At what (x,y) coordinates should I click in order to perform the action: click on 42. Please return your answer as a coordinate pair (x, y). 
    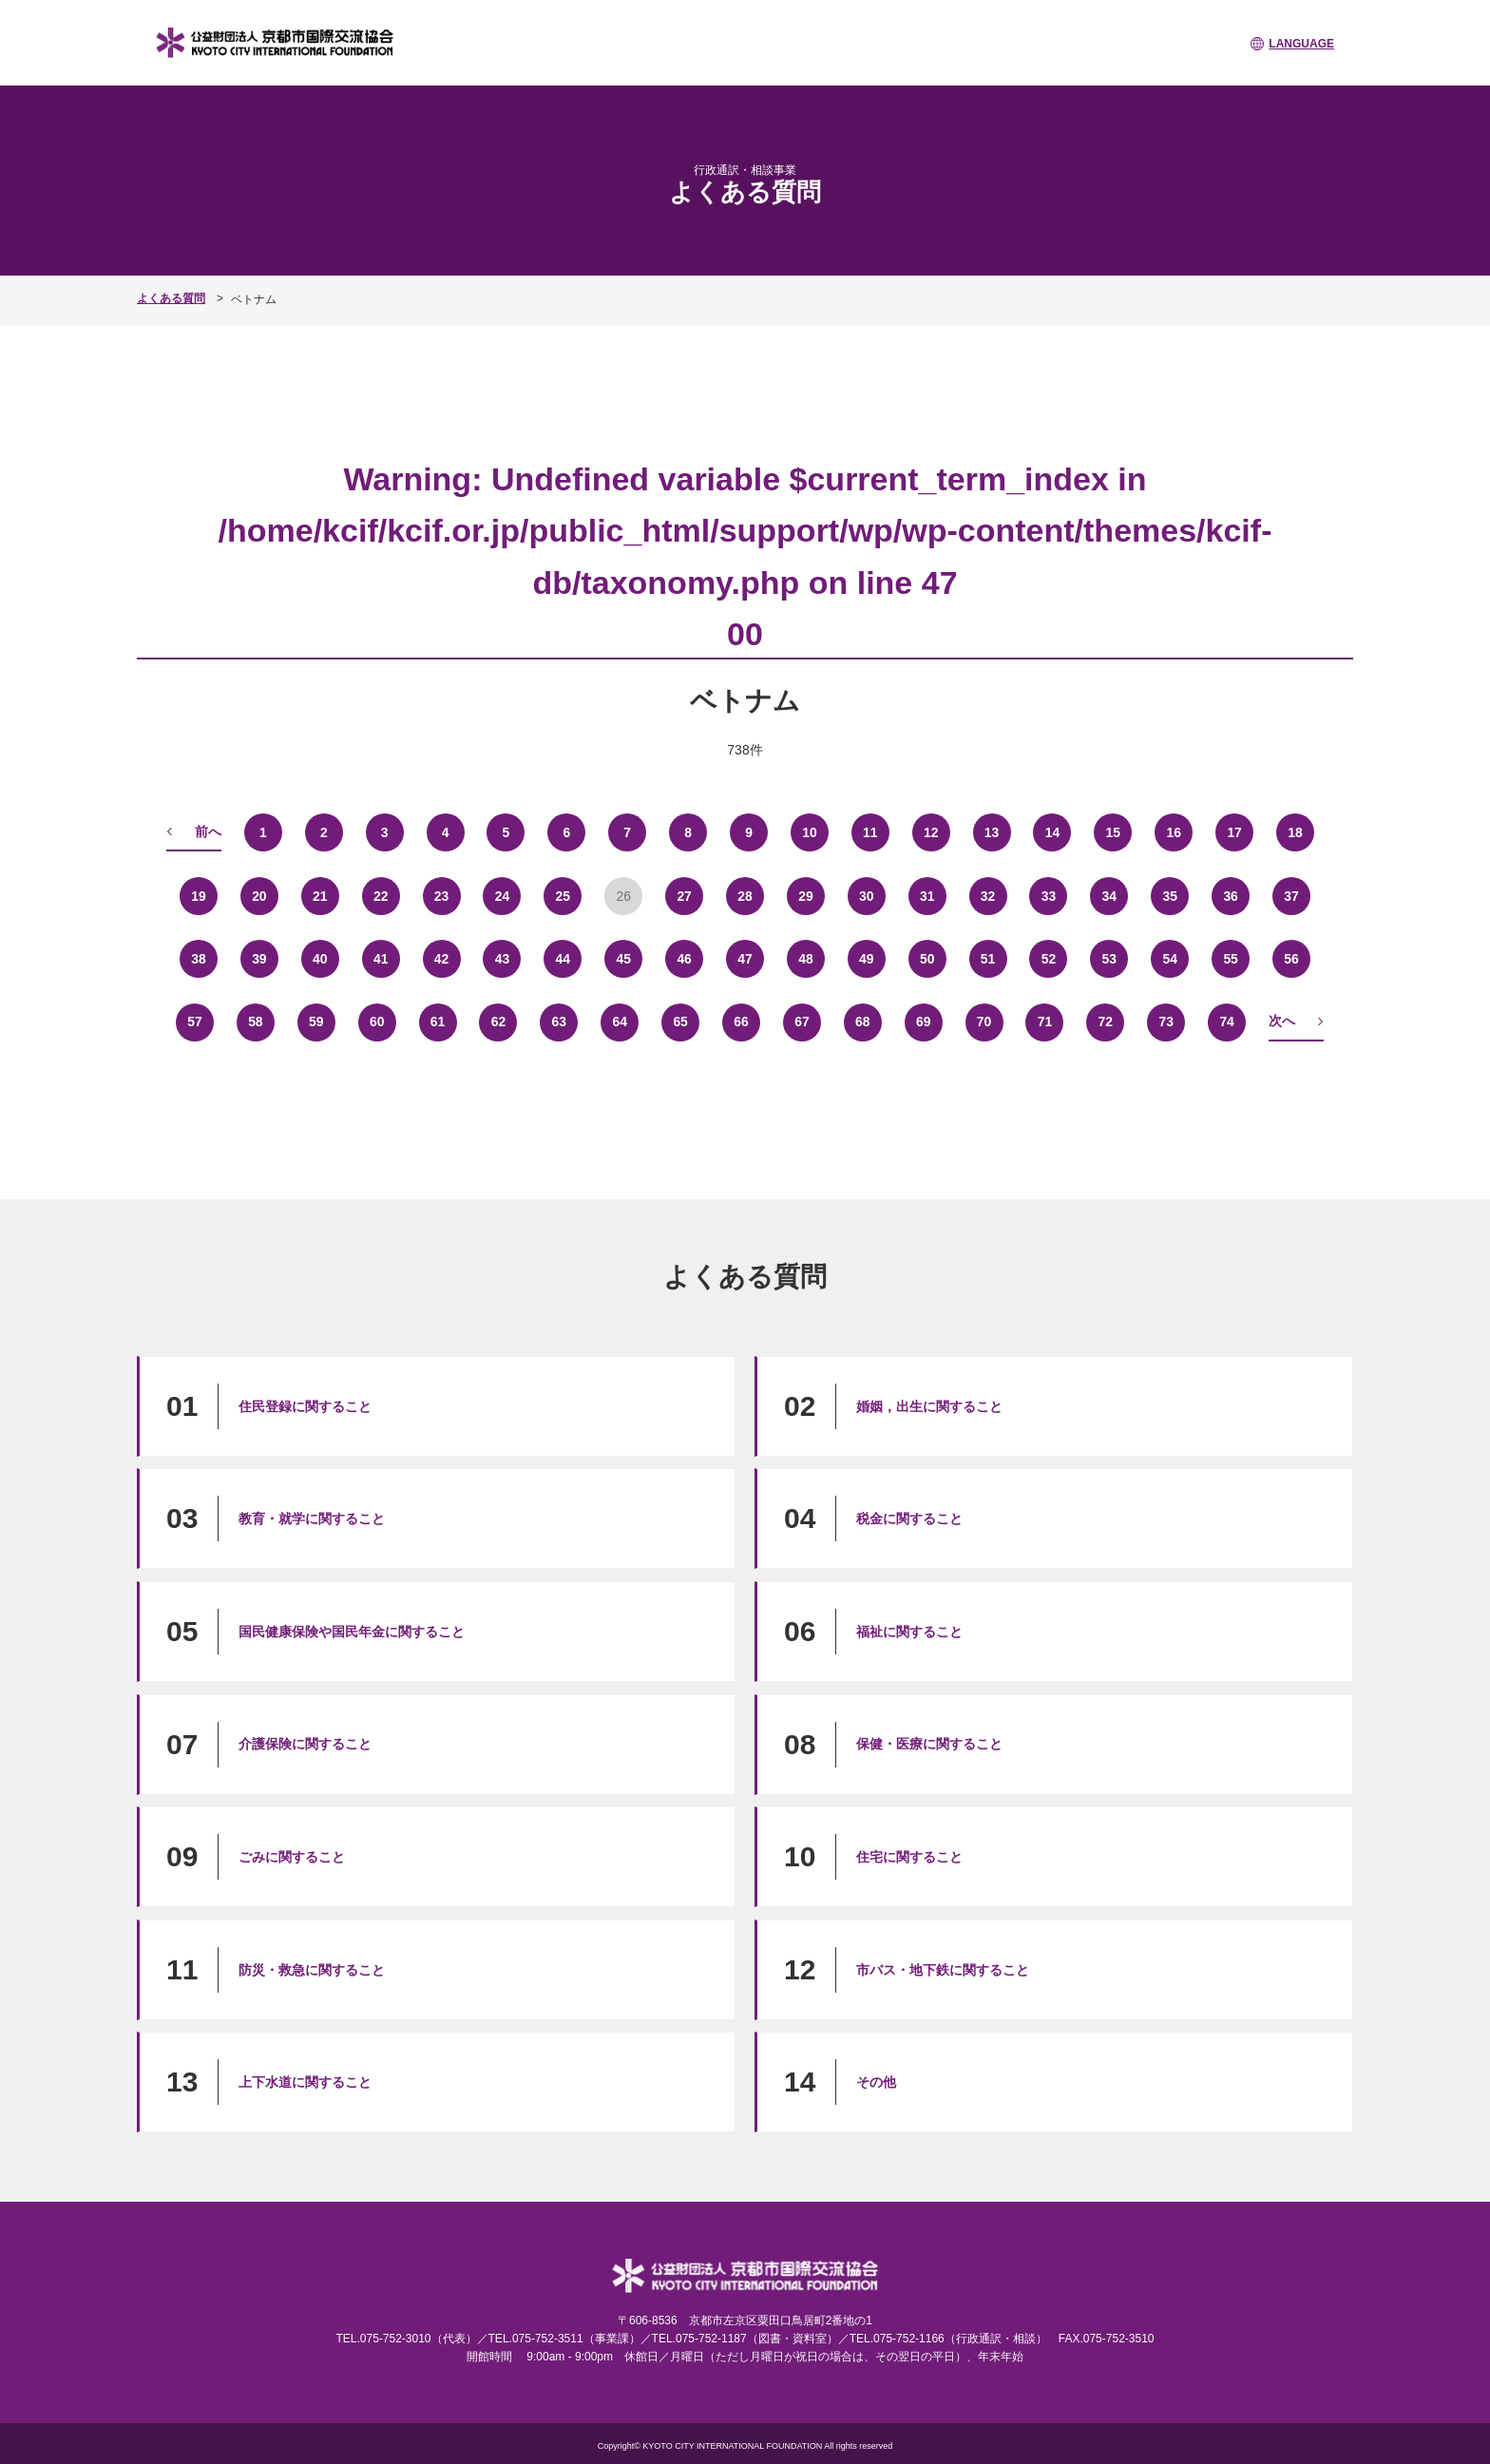
    Looking at the image, I should click on (441, 957).